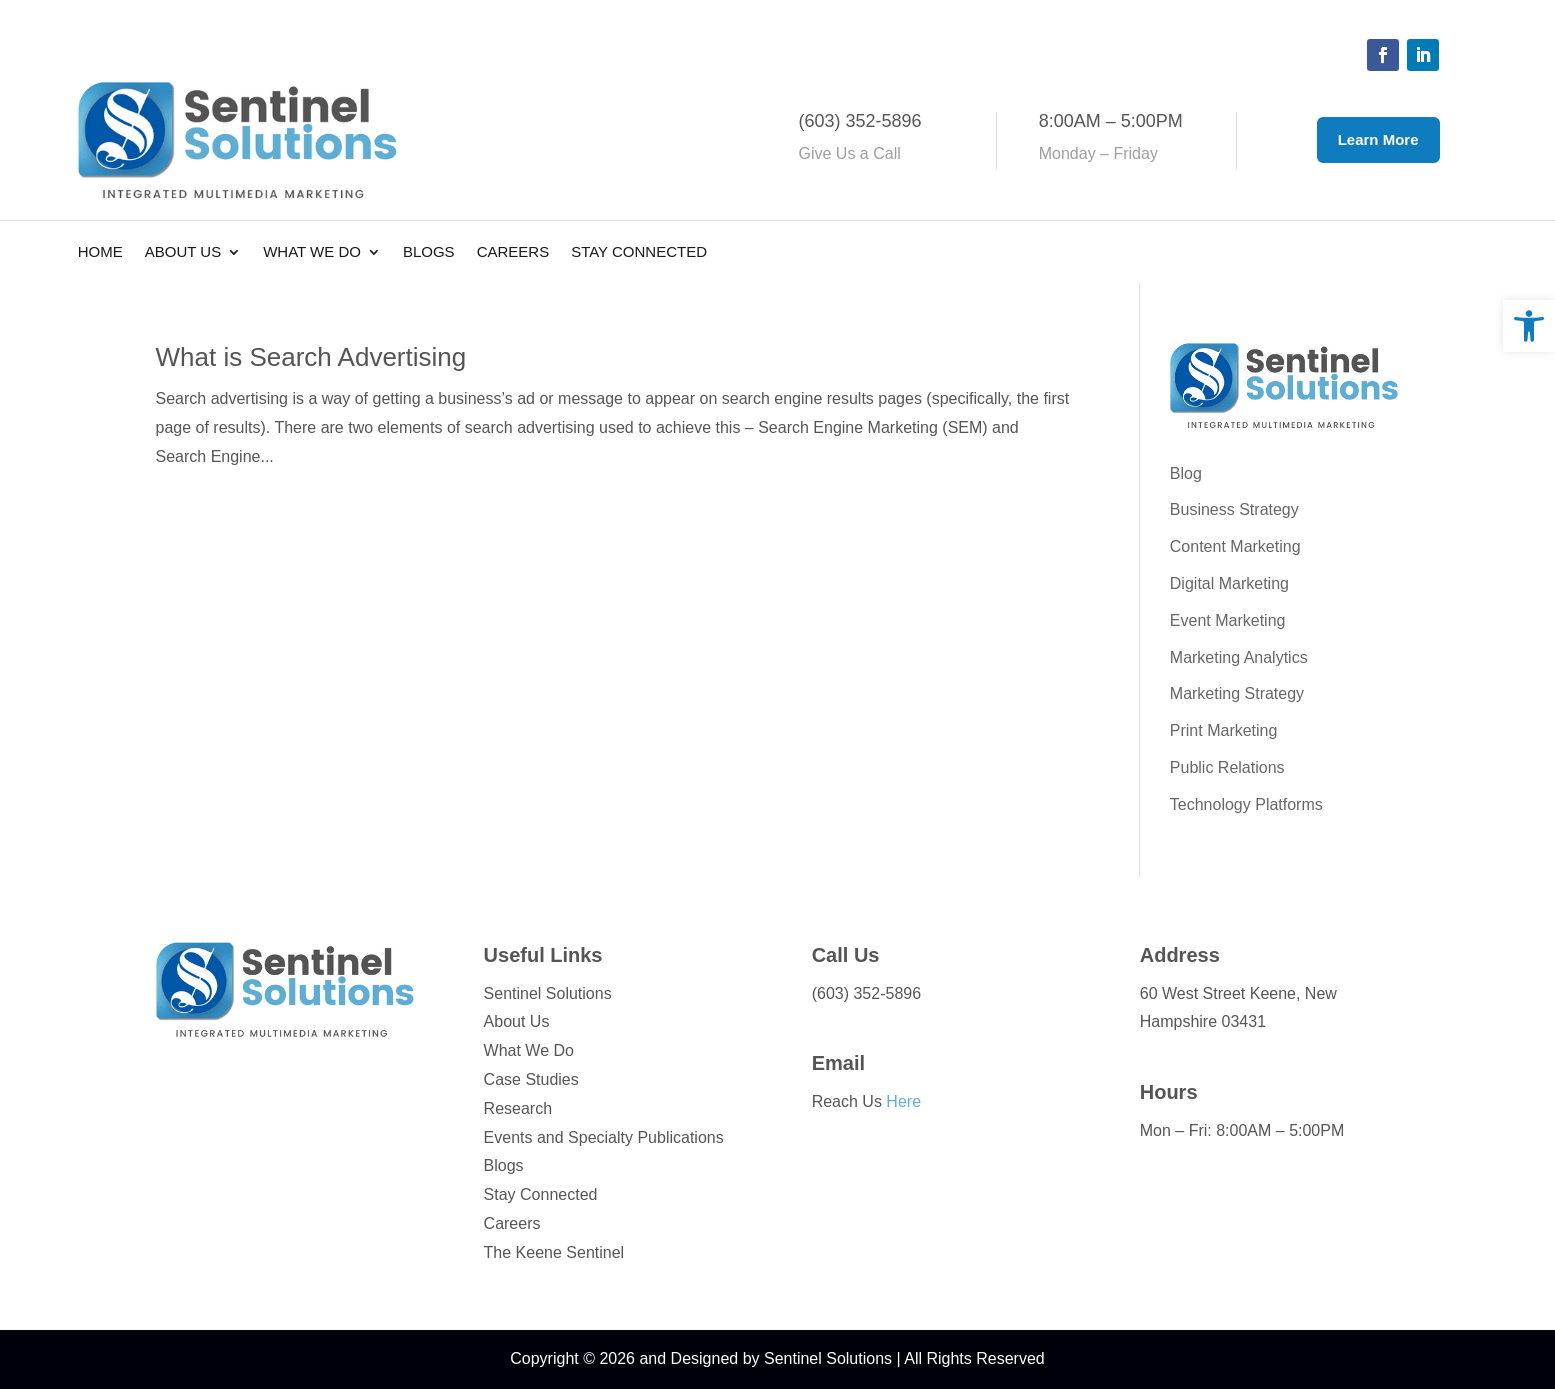 Image resolution: width=1555 pixels, height=1389 pixels. What do you see at coordinates (183, 252) in the screenshot?
I see `About Us [link]` at bounding box center [183, 252].